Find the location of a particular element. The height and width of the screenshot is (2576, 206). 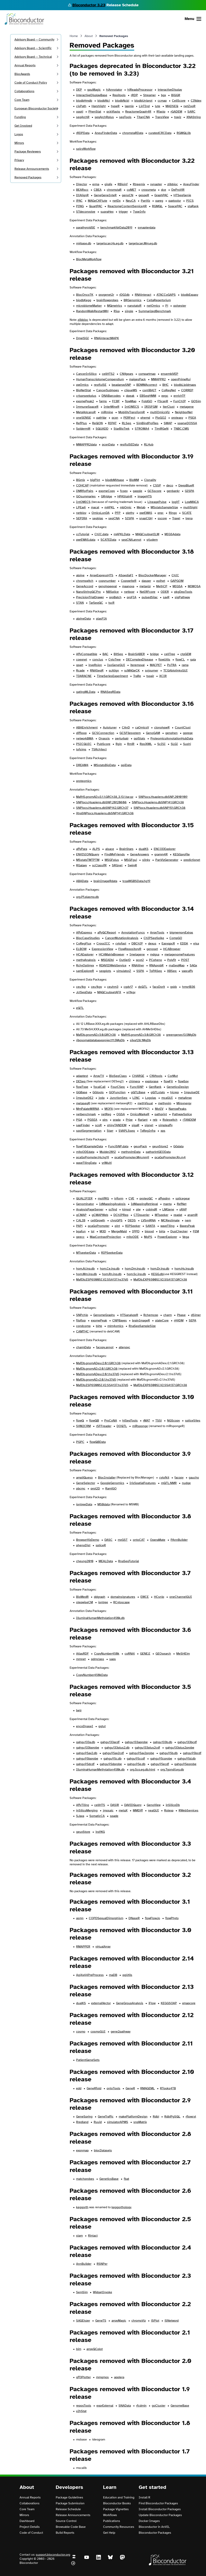

TypeInfo is located at coordinates (139, 212).